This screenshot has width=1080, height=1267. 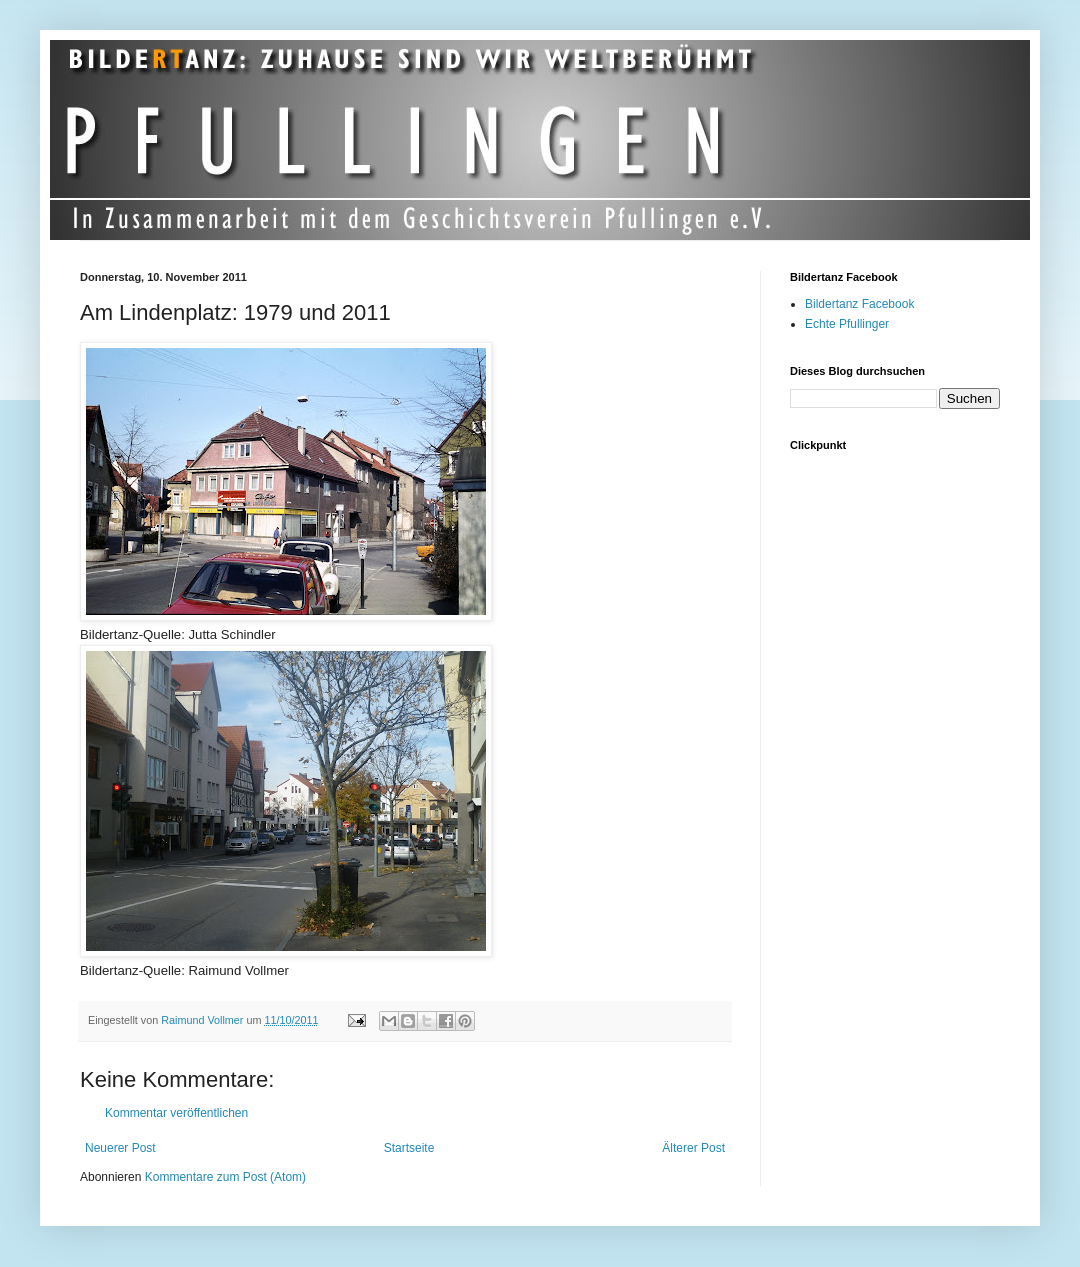 I want to click on Kommentar veröffentlichen, so click(x=176, y=1113).